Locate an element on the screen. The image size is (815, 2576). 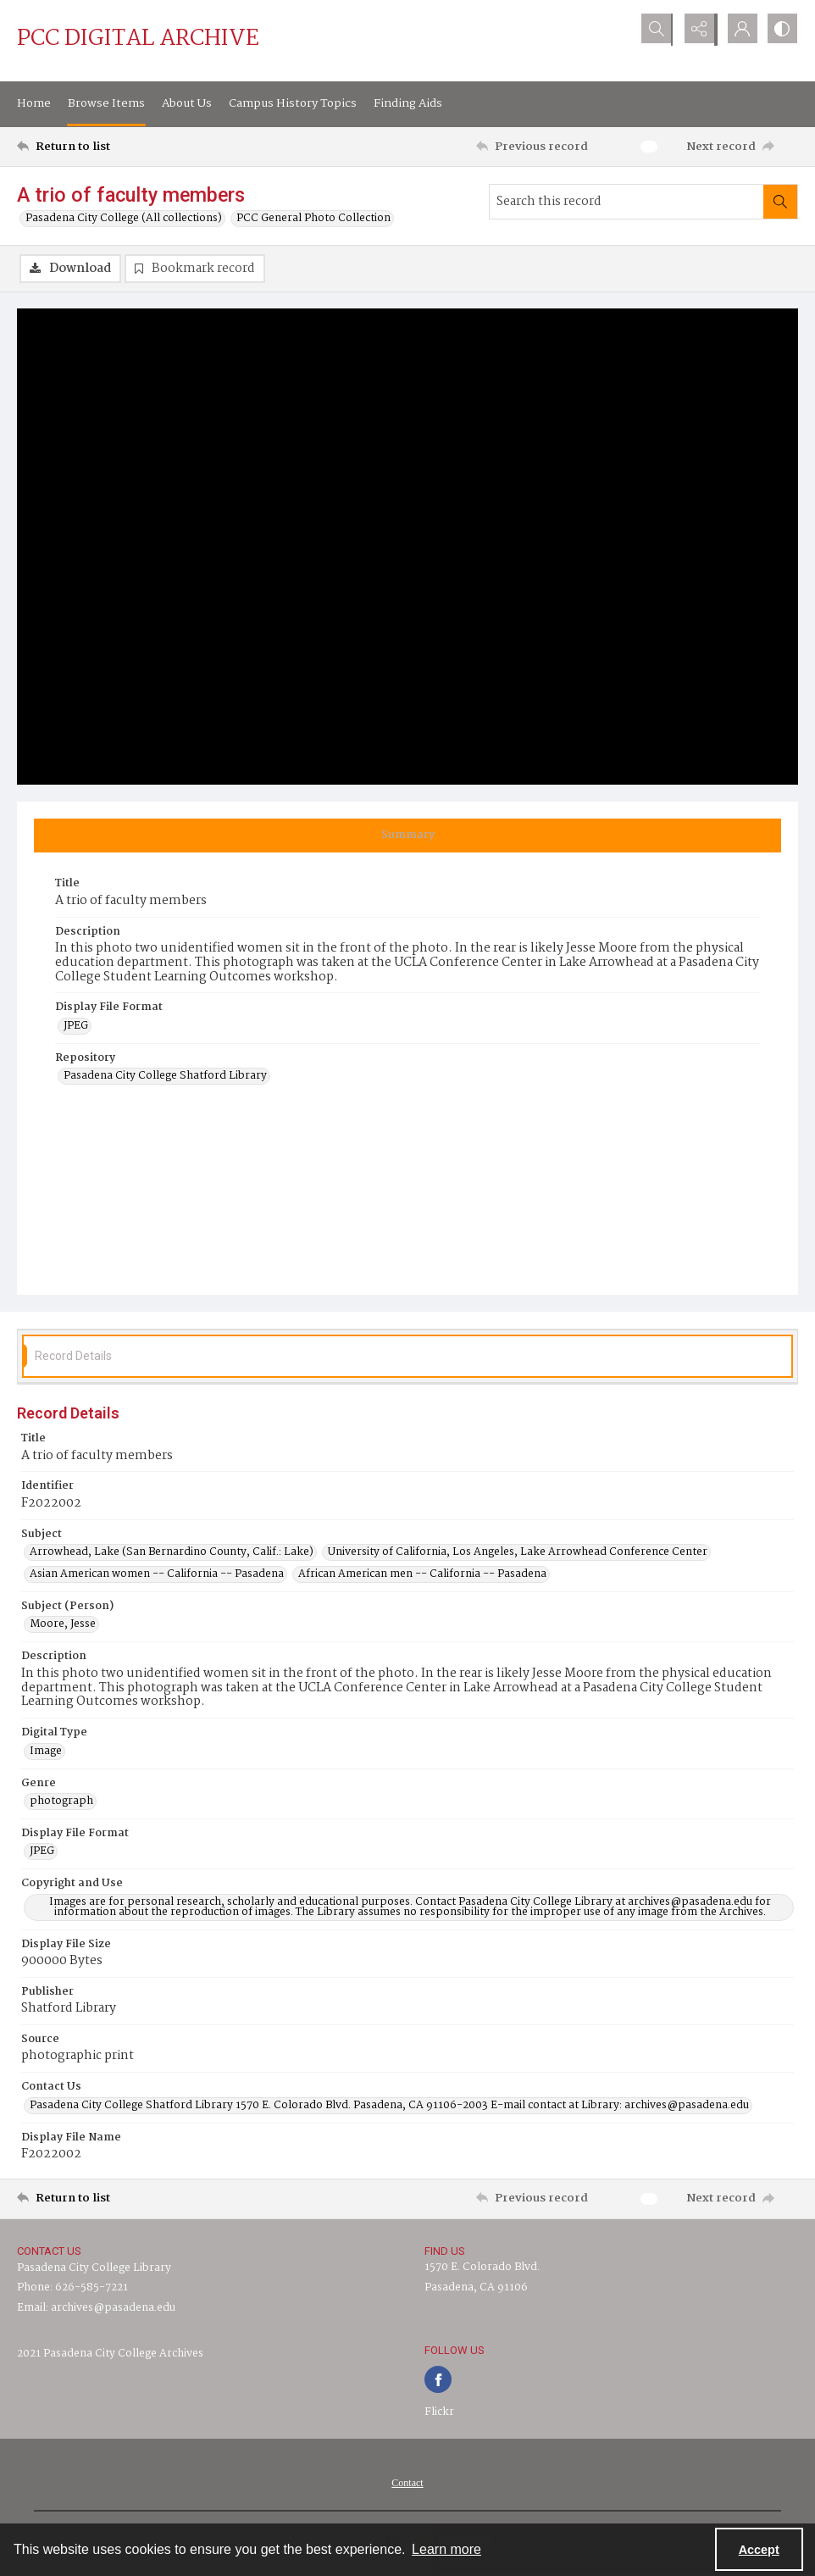
[Return to list] is located at coordinates (122, 146).